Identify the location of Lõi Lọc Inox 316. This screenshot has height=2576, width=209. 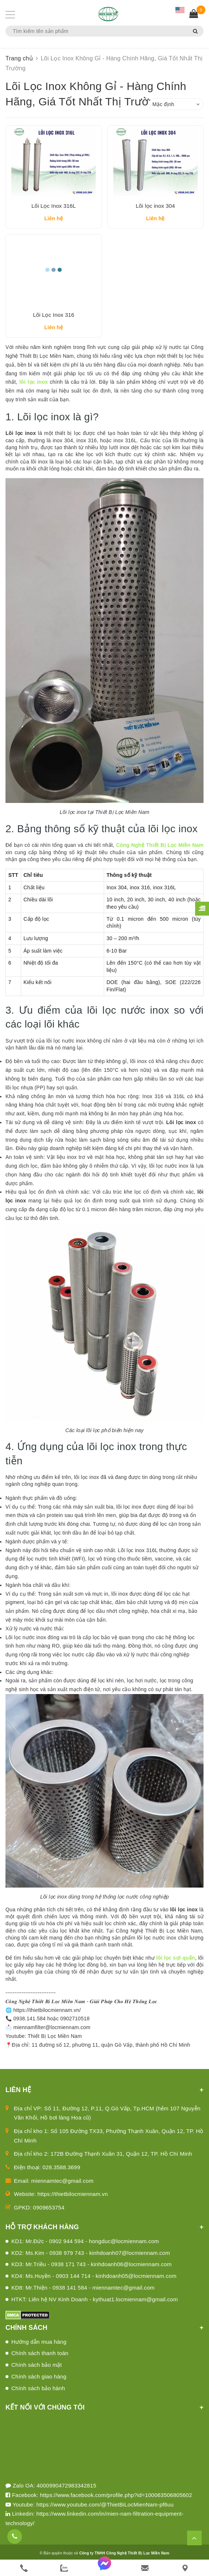
(53, 320).